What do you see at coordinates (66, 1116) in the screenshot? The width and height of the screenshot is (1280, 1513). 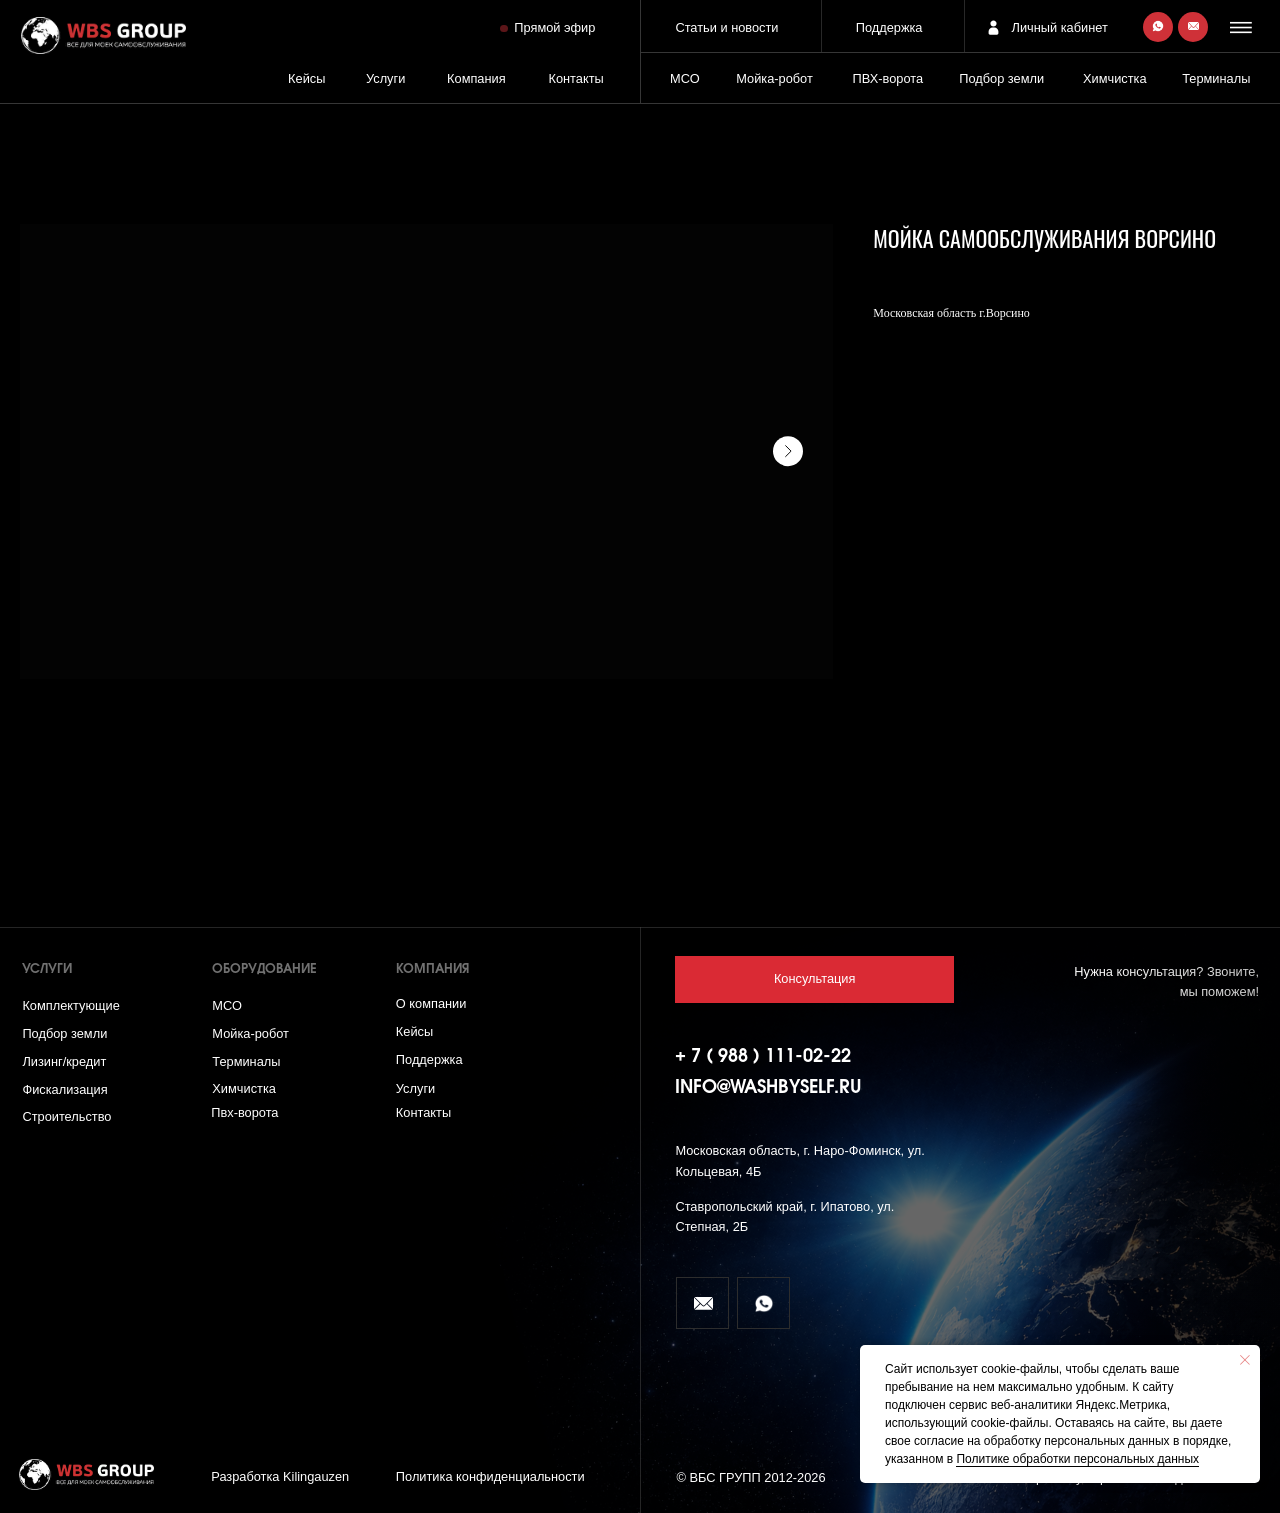 I see `Строительство` at bounding box center [66, 1116].